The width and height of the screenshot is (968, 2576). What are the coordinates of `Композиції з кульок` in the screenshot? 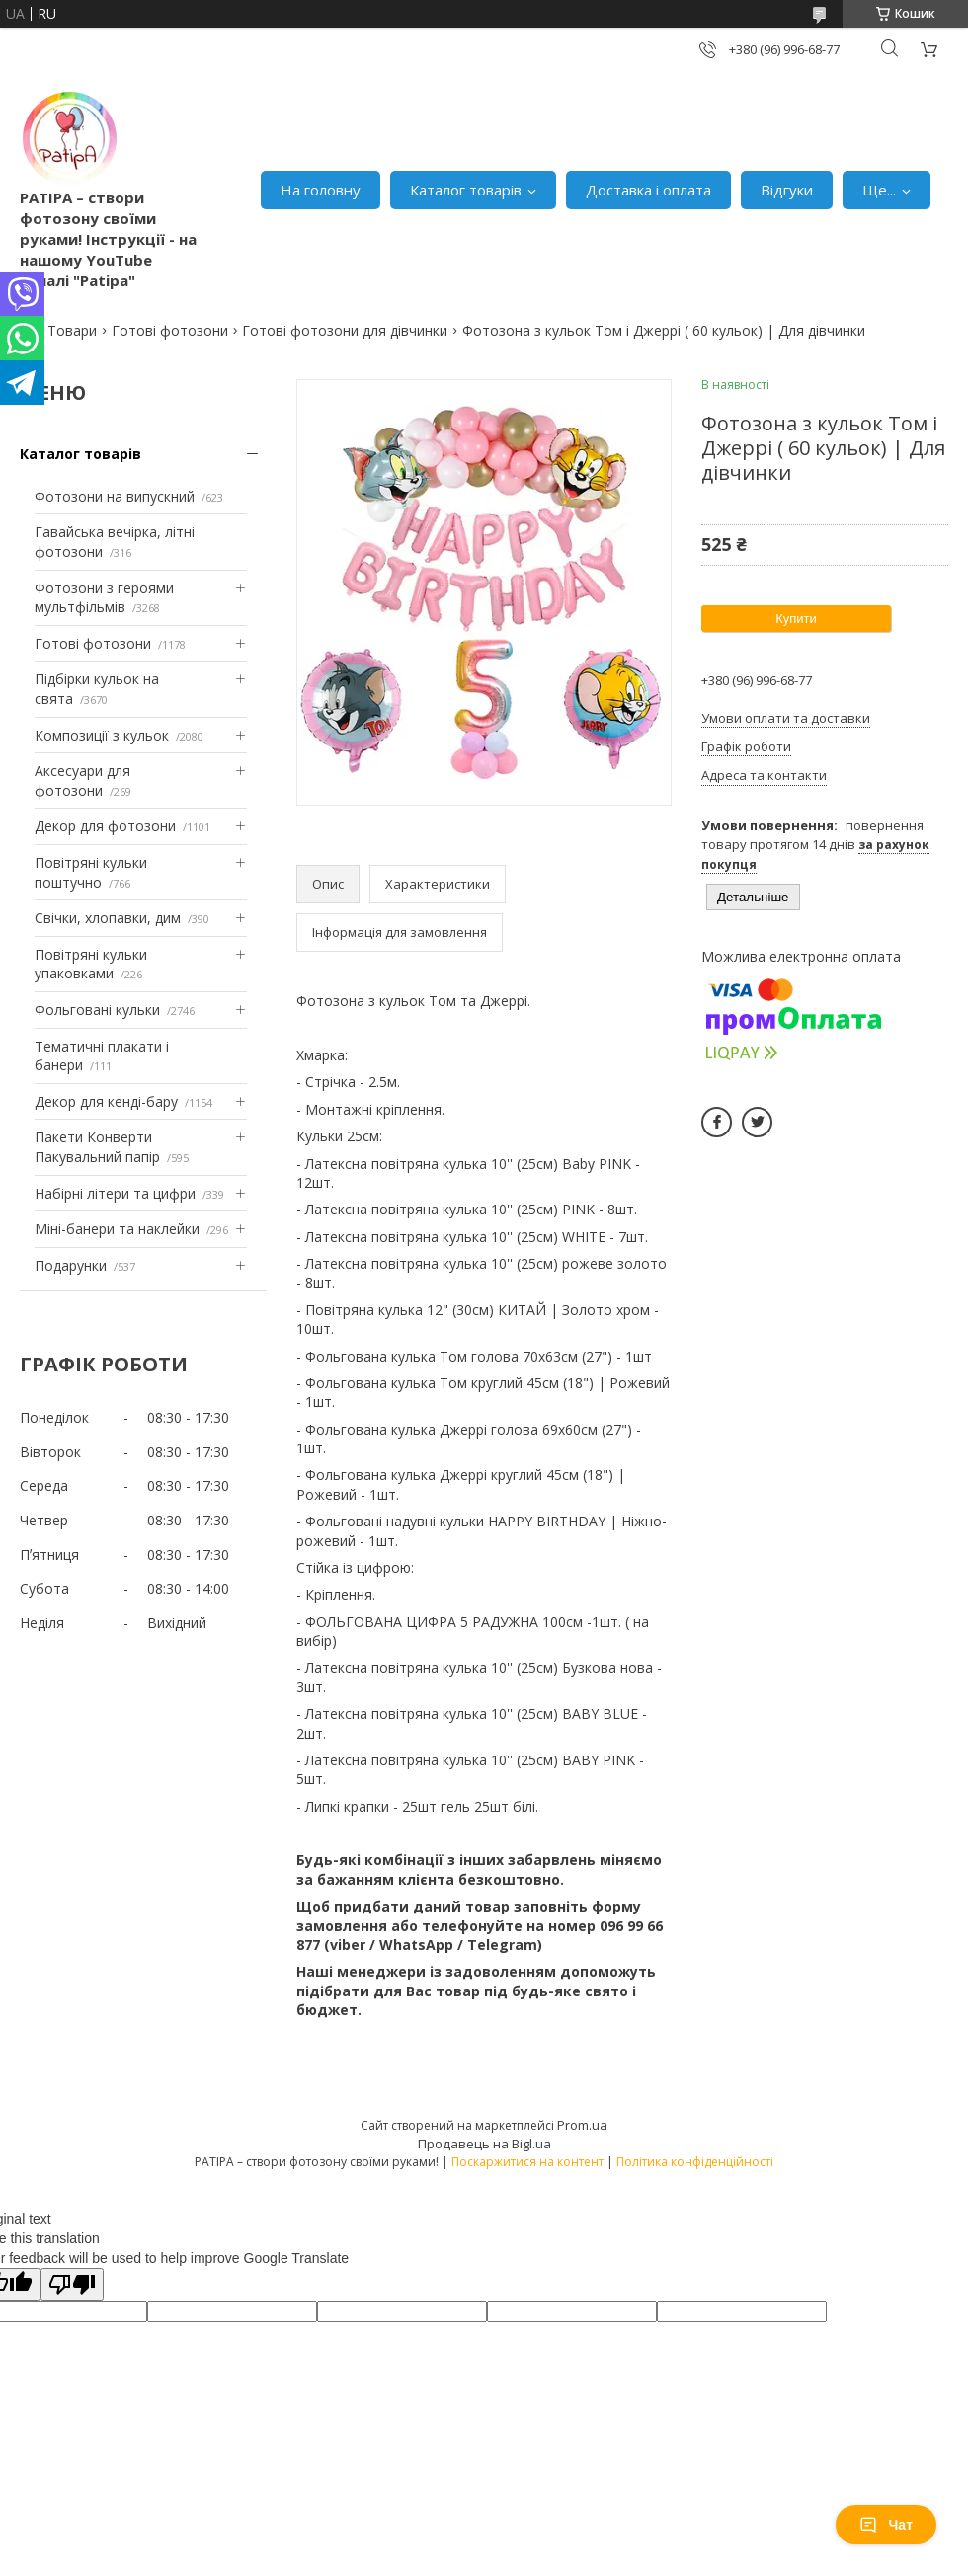 It's located at (102, 735).